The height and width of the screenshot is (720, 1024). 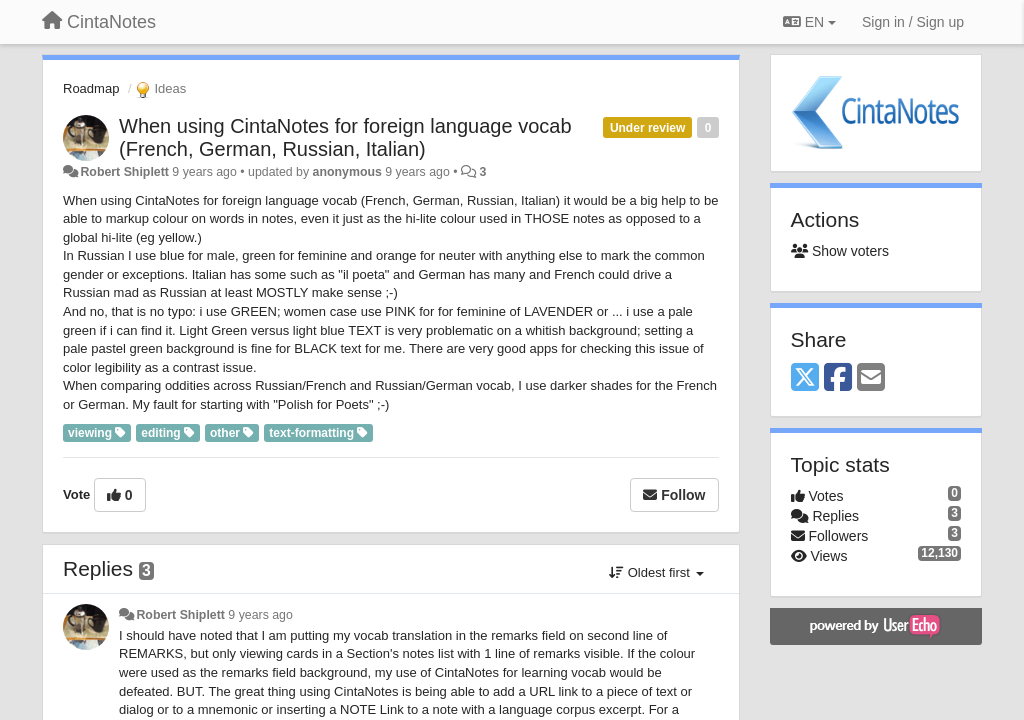 What do you see at coordinates (838, 378) in the screenshot?
I see `[Facebook]` at bounding box center [838, 378].